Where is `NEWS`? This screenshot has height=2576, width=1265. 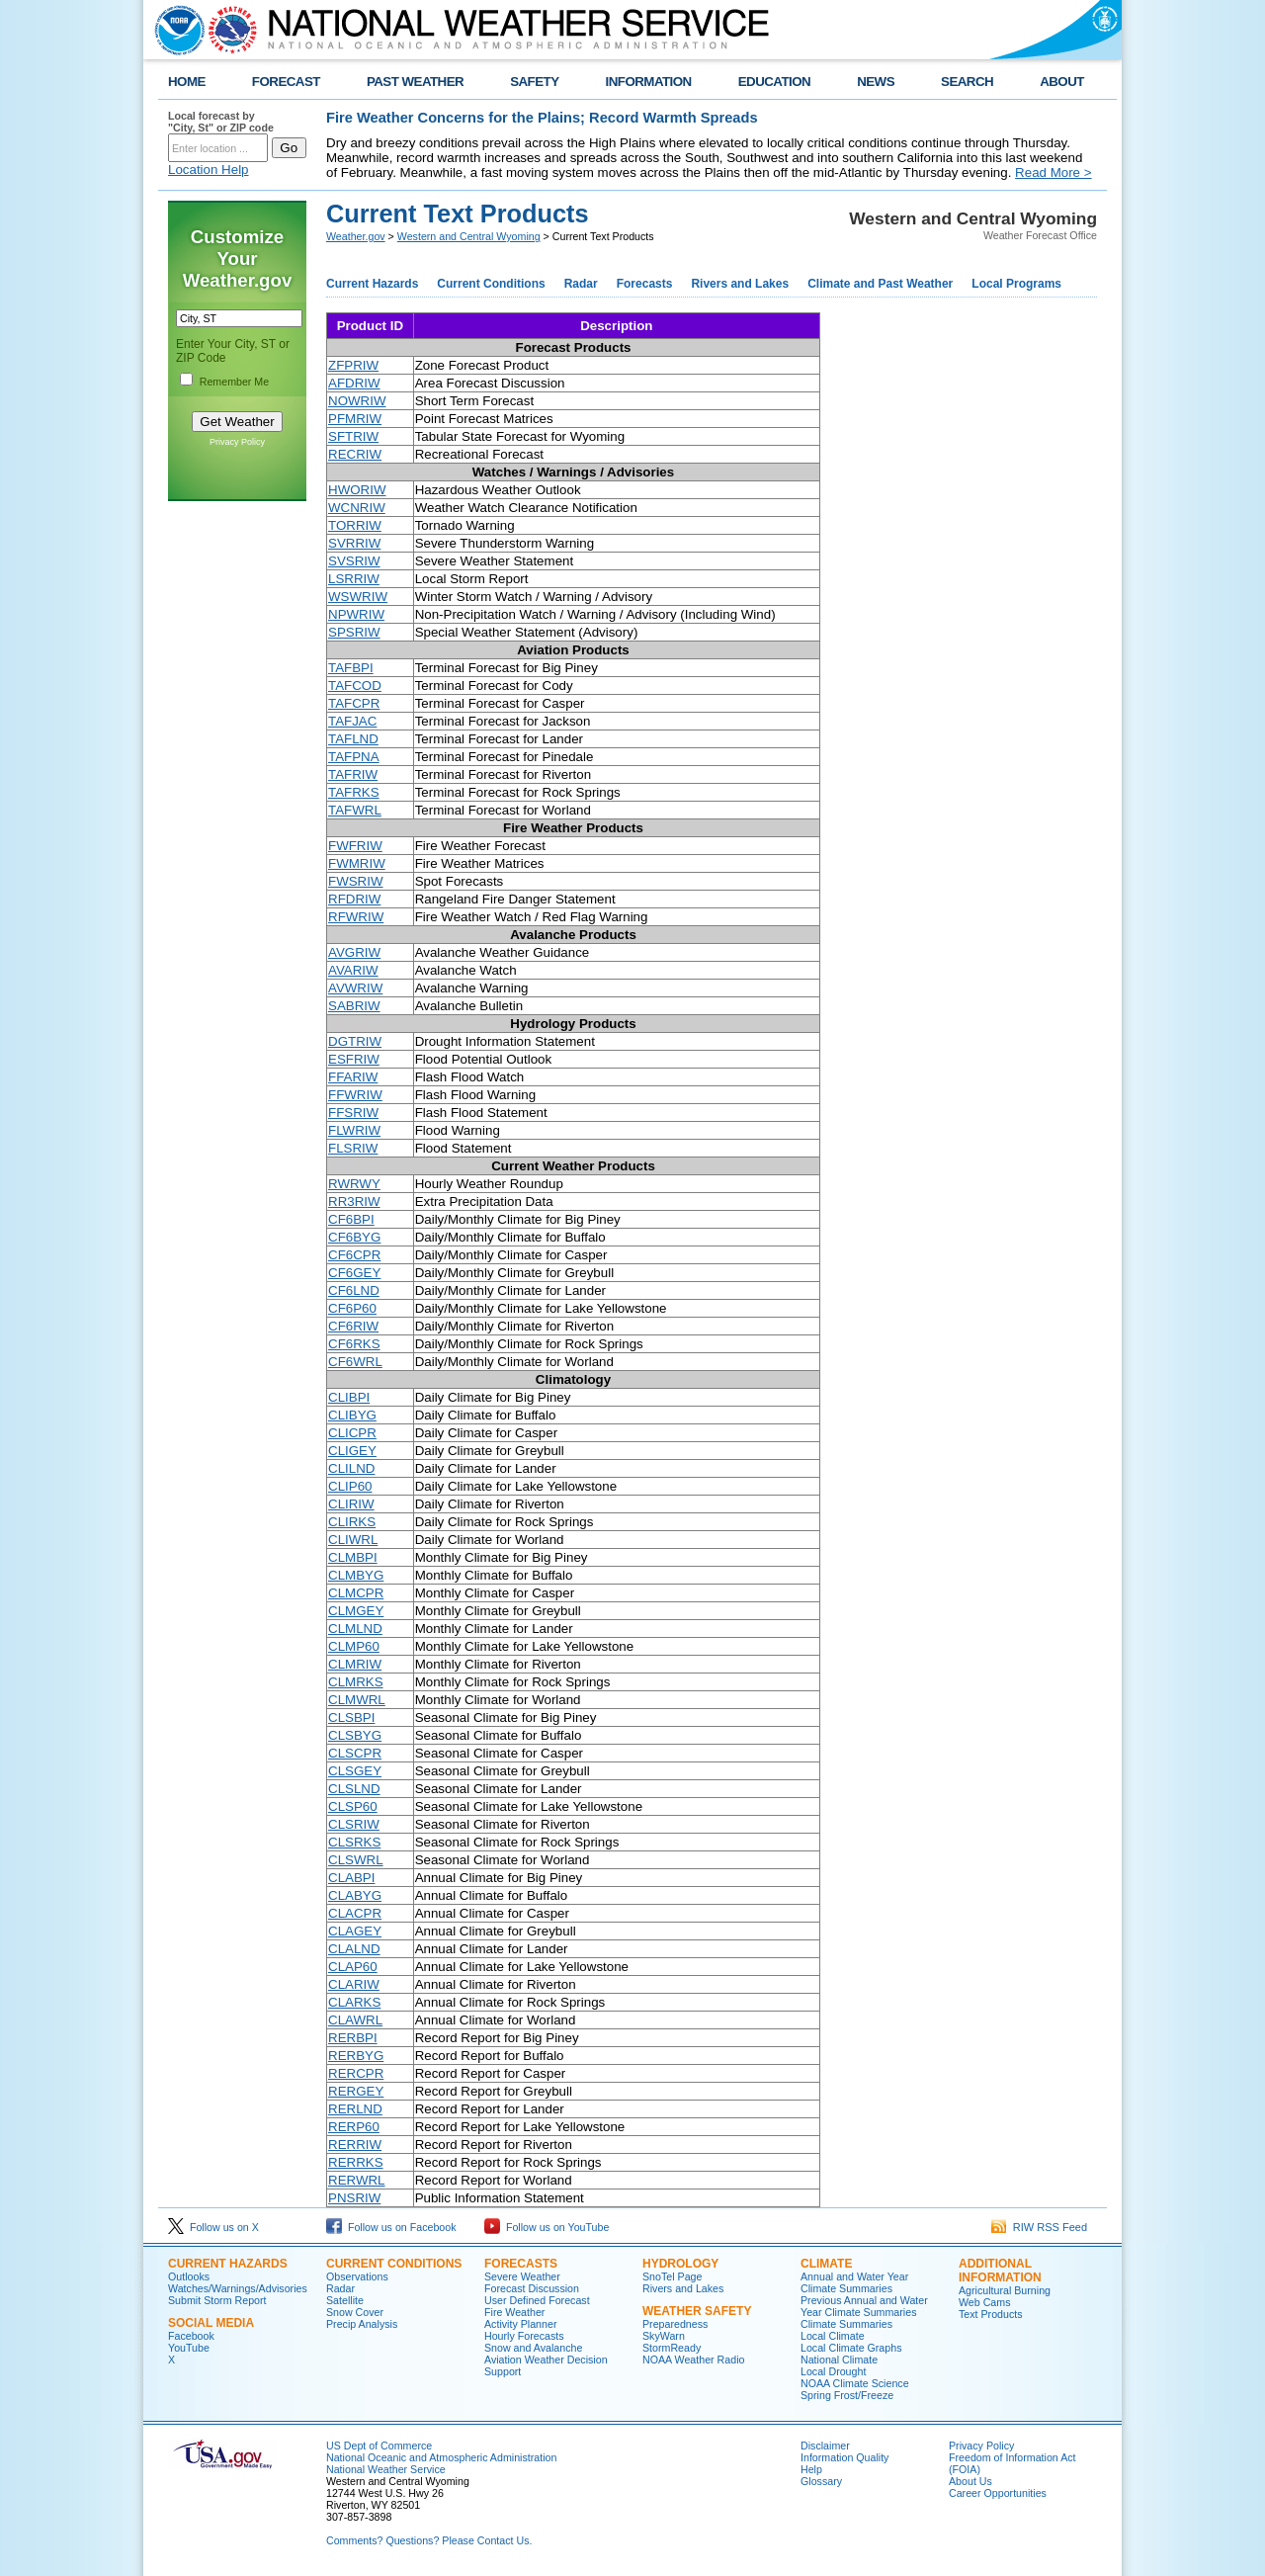
NEWS is located at coordinates (875, 81).